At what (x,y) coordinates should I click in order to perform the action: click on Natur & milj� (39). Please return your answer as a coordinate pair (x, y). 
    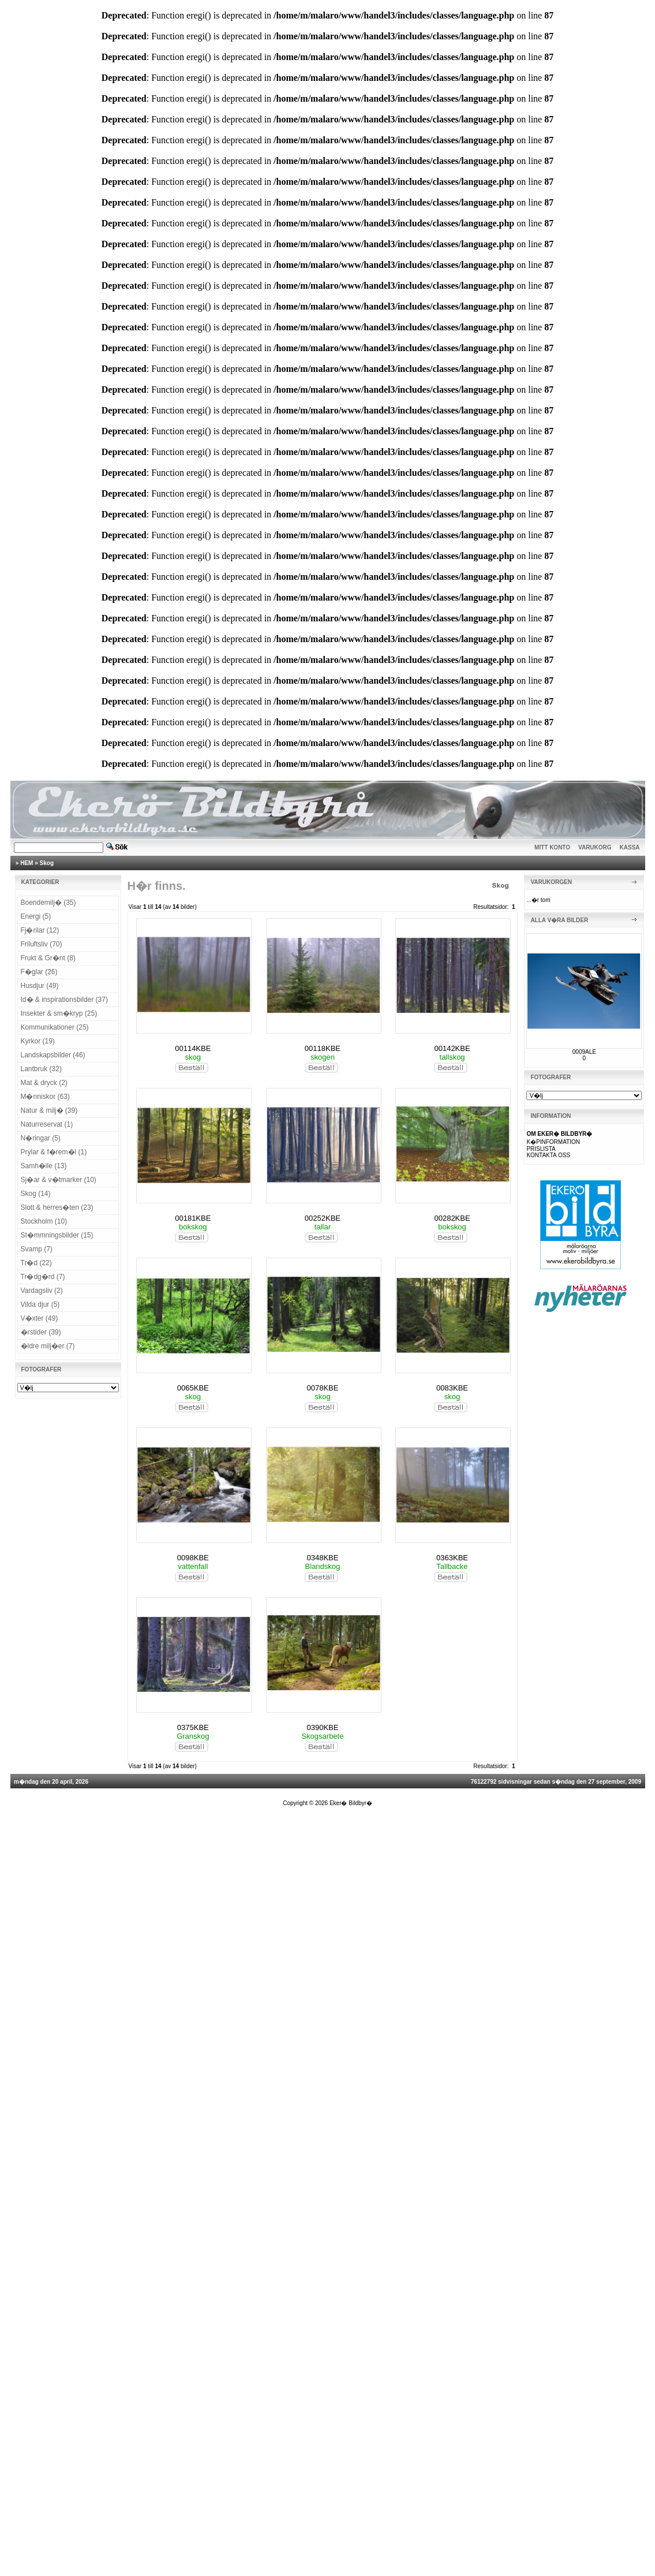
    Looking at the image, I should click on (49, 1110).